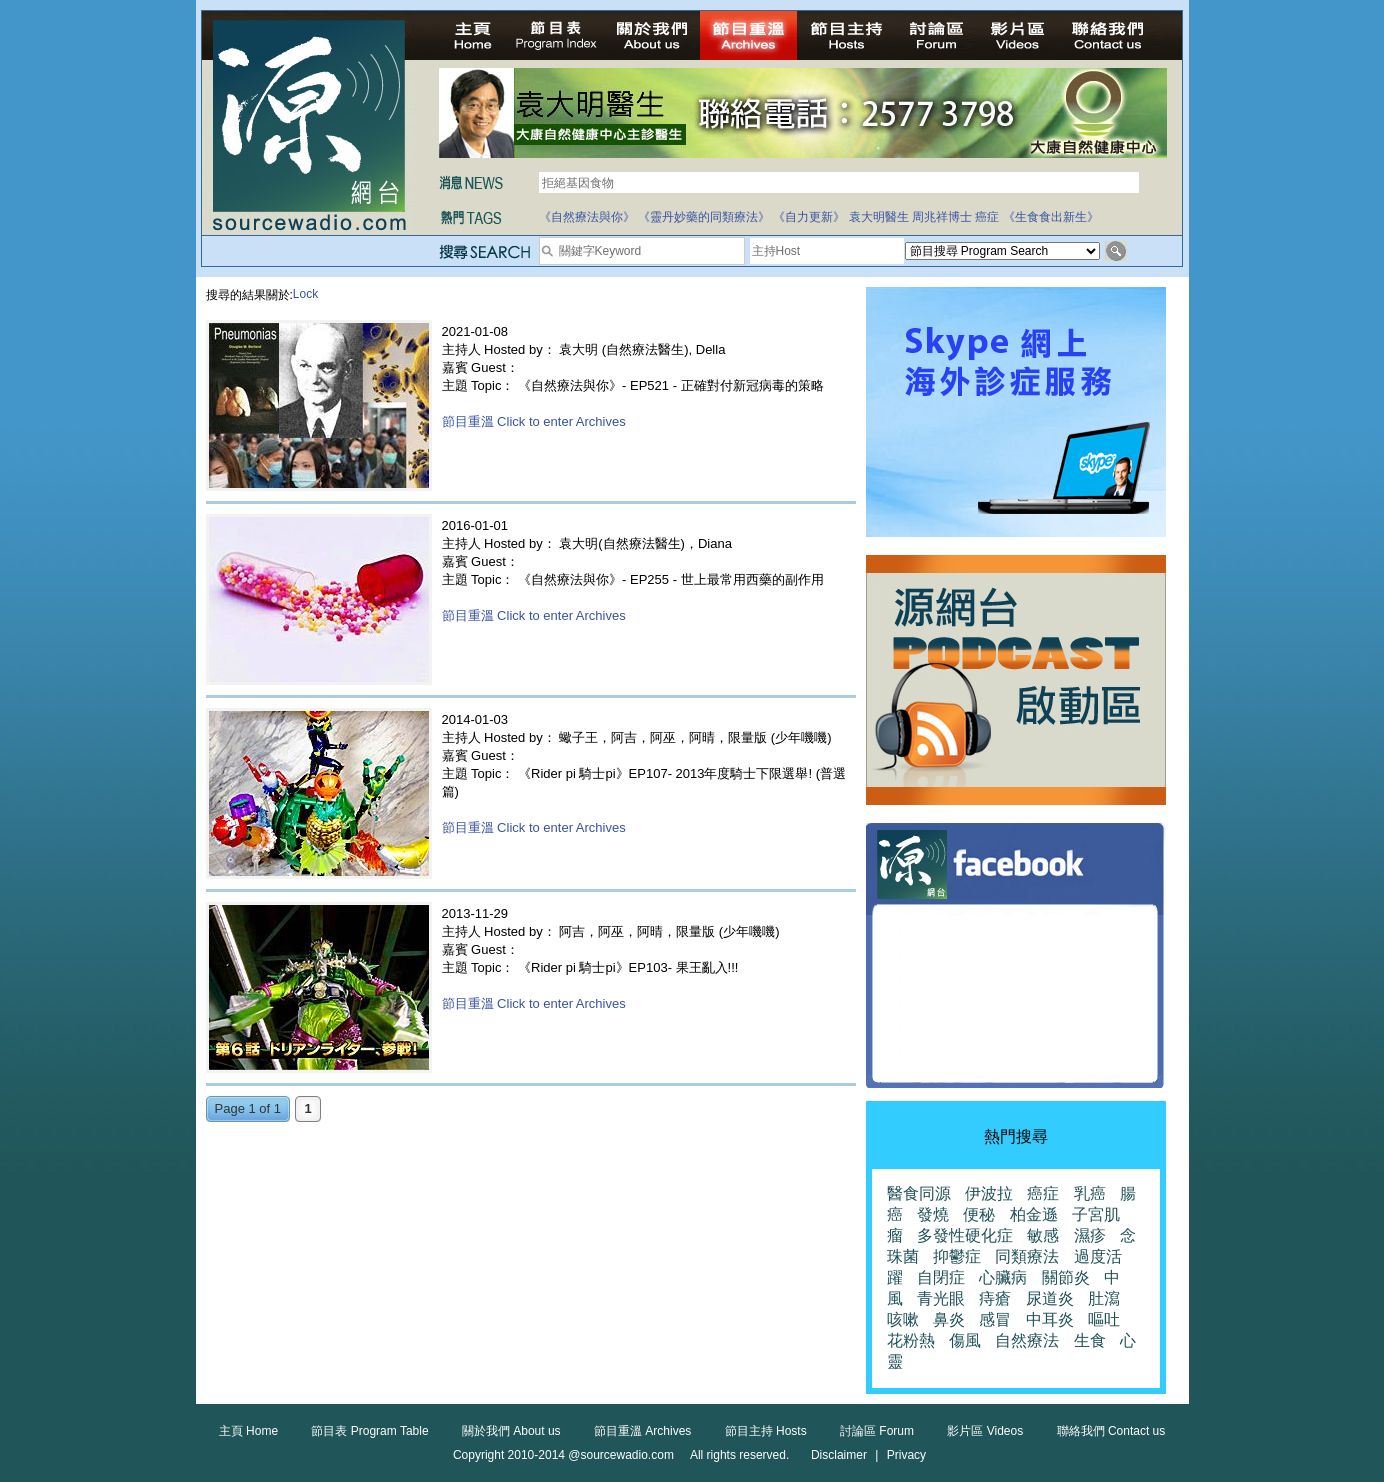 Image resolution: width=1384 pixels, height=1482 pixels. What do you see at coordinates (942, 217) in the screenshot?
I see `周兆祥博士` at bounding box center [942, 217].